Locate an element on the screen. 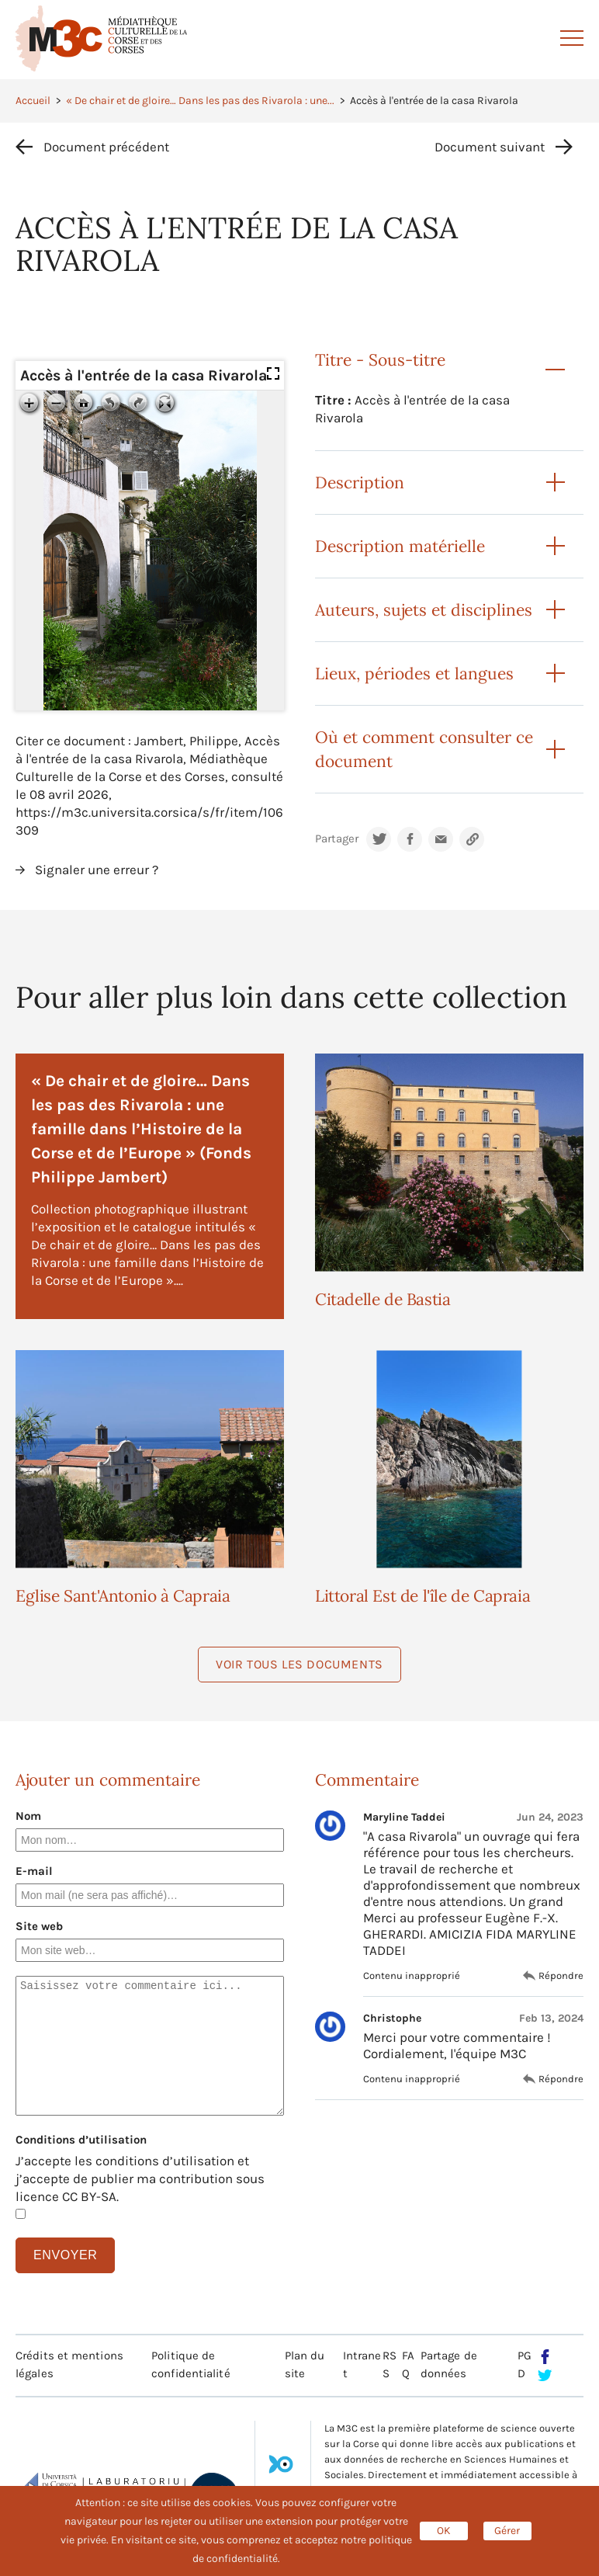  Conditions d’utilisation is located at coordinates (81, 2140).